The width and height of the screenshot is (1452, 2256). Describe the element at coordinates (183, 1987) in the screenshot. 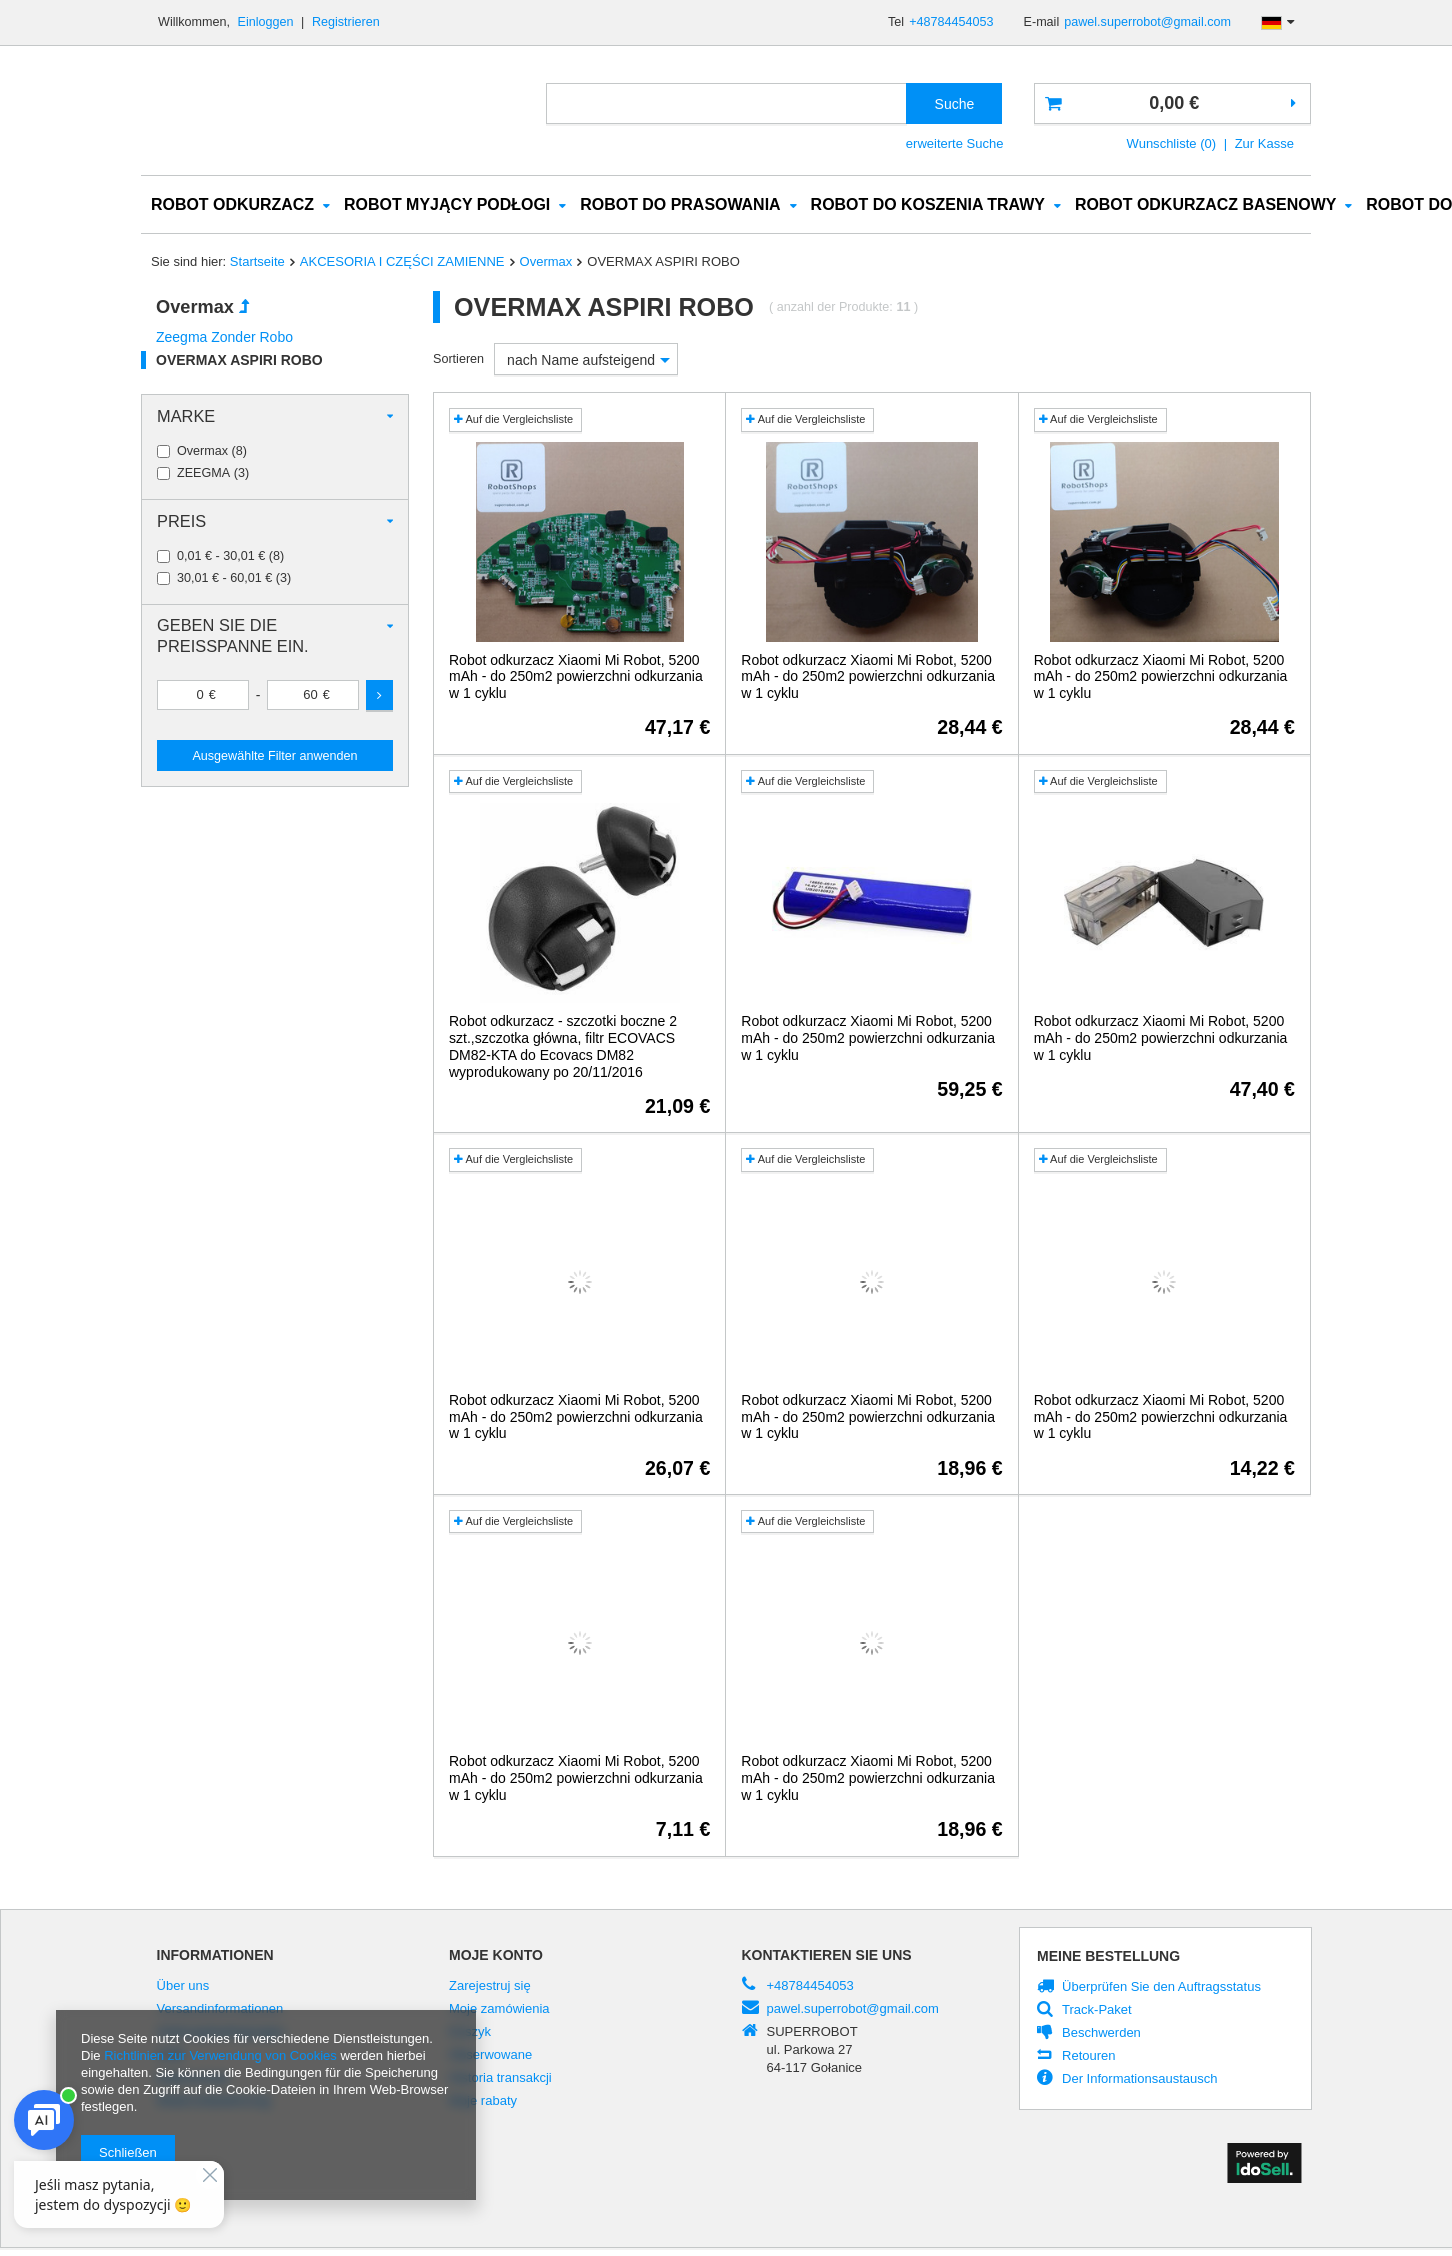

I see `Über uns` at that location.